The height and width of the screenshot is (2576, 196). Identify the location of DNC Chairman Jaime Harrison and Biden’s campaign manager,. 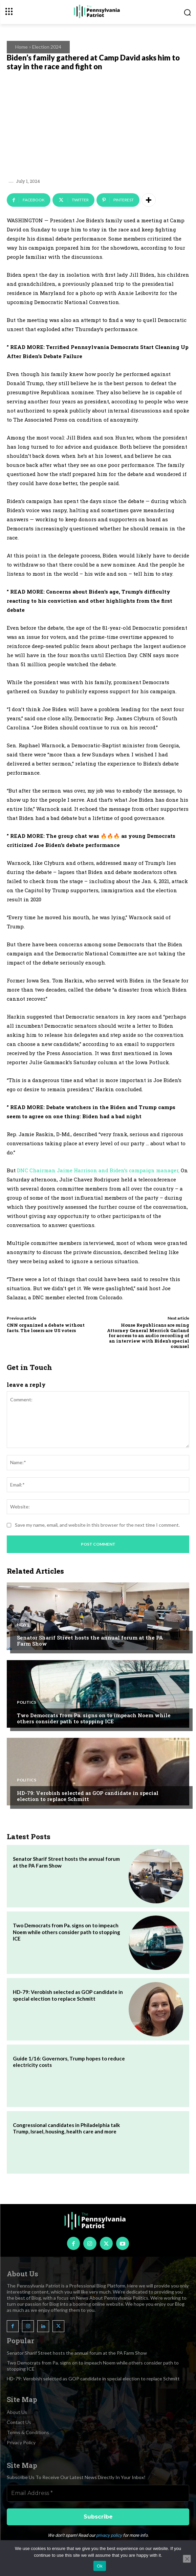
(98, 1170).